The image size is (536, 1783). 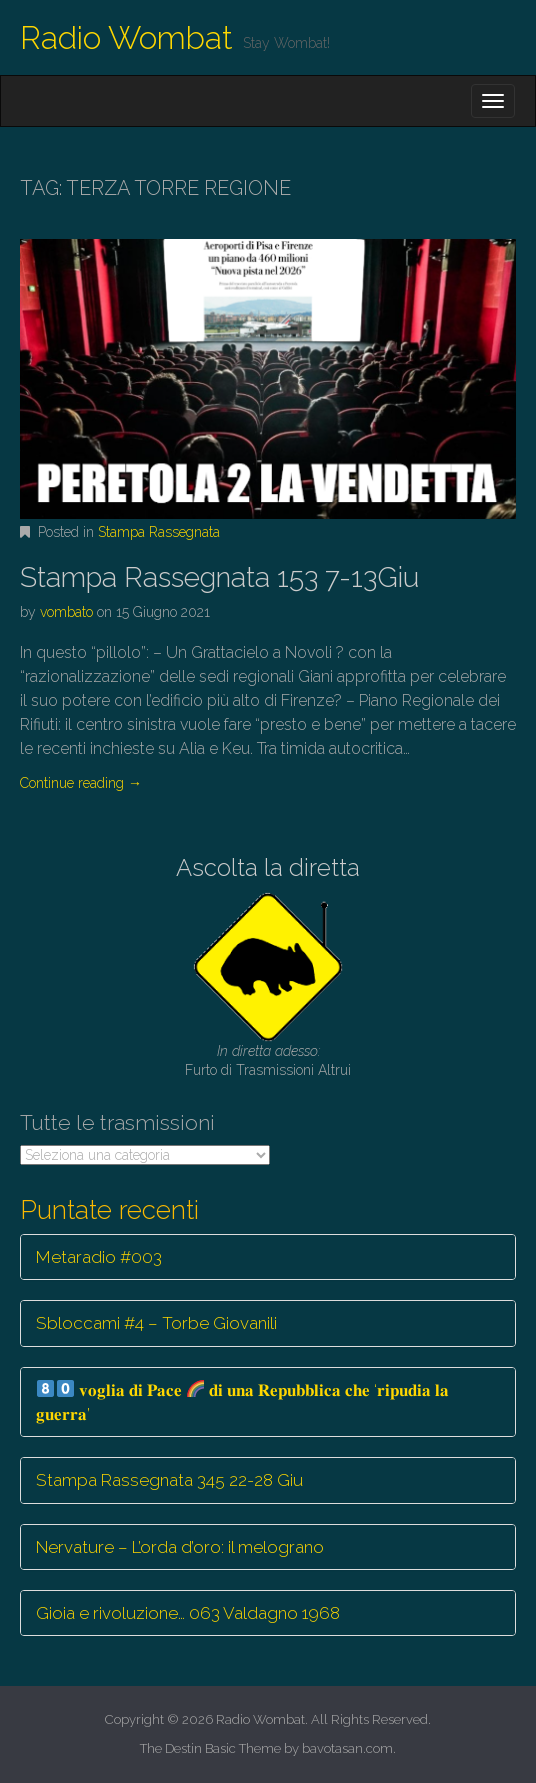 I want to click on bavotasan.com, so click(x=347, y=1748).